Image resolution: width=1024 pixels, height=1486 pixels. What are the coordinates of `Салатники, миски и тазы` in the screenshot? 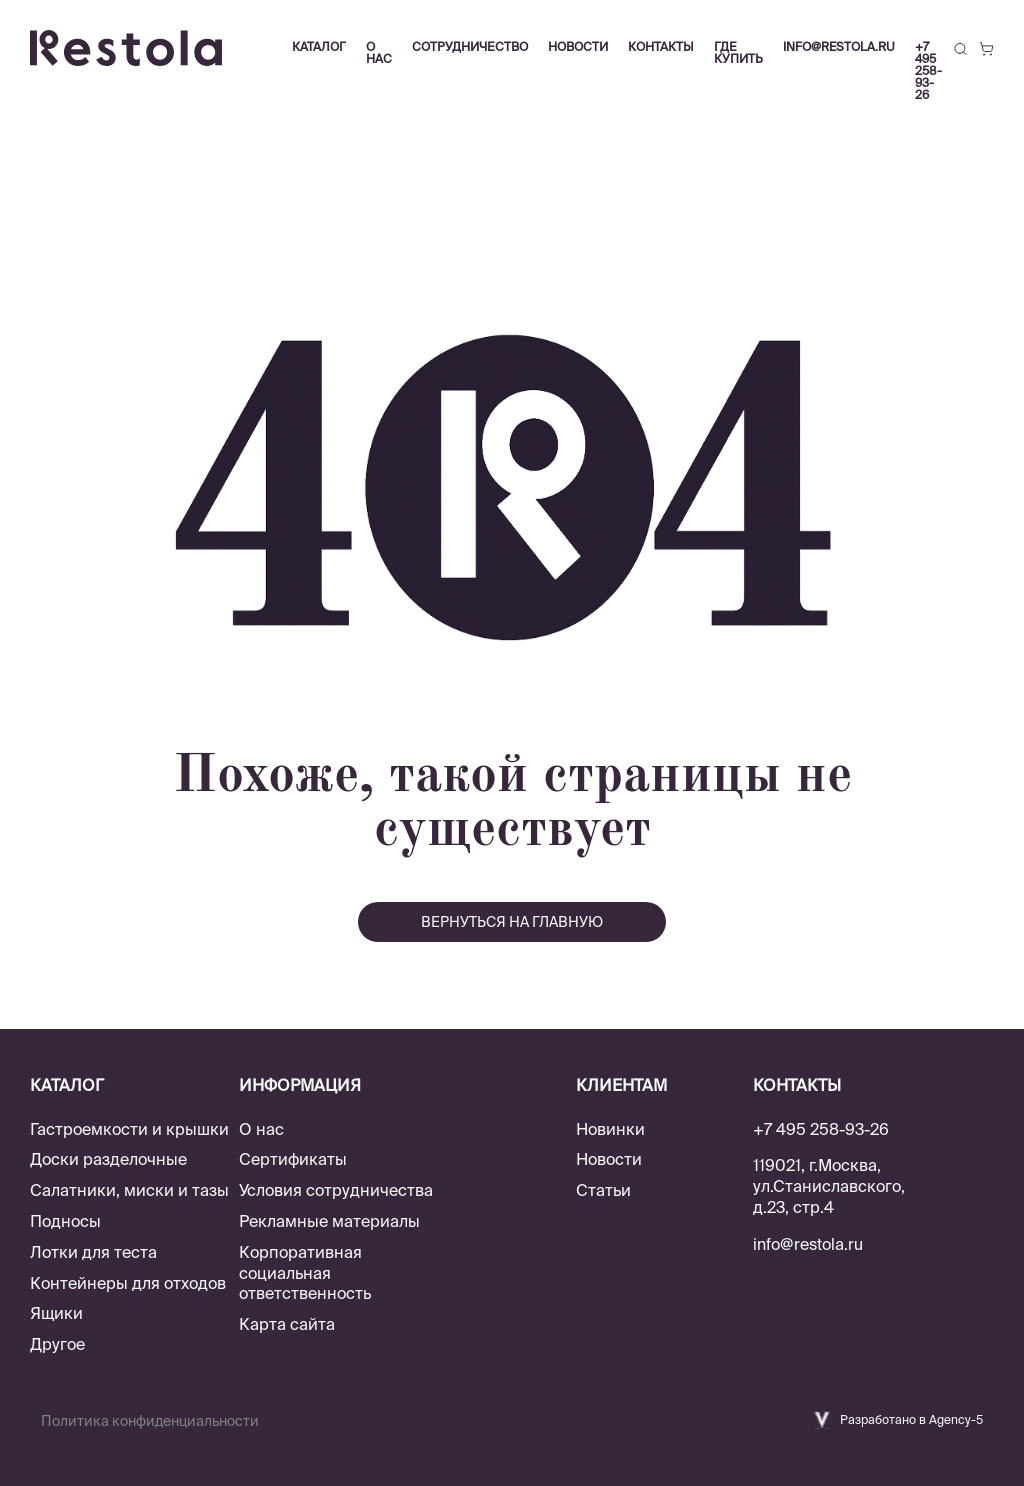 It's located at (129, 1190).